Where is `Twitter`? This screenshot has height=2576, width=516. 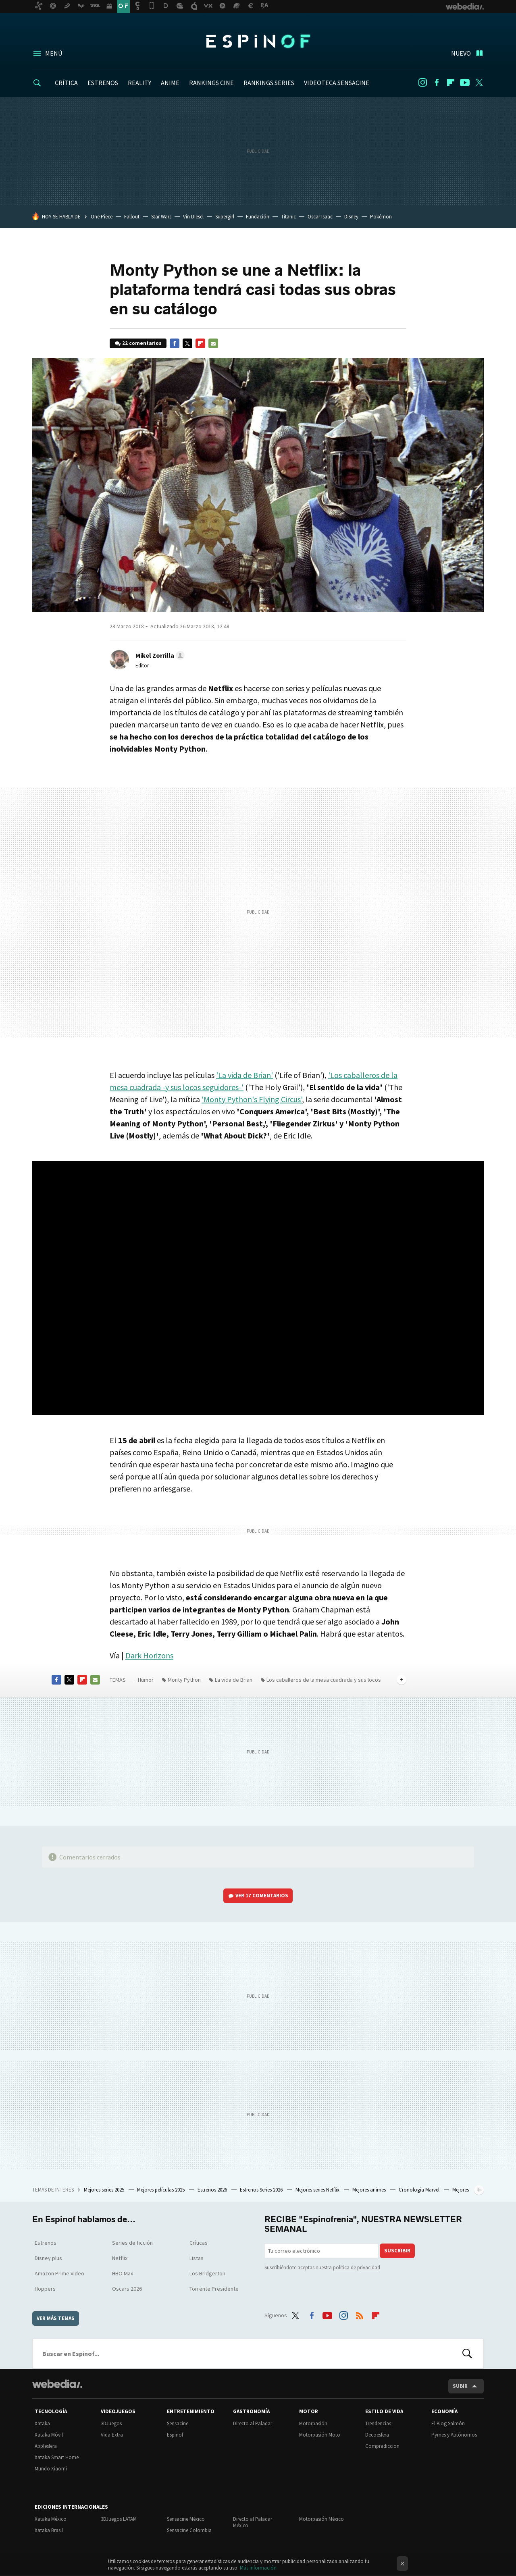 Twitter is located at coordinates (479, 82).